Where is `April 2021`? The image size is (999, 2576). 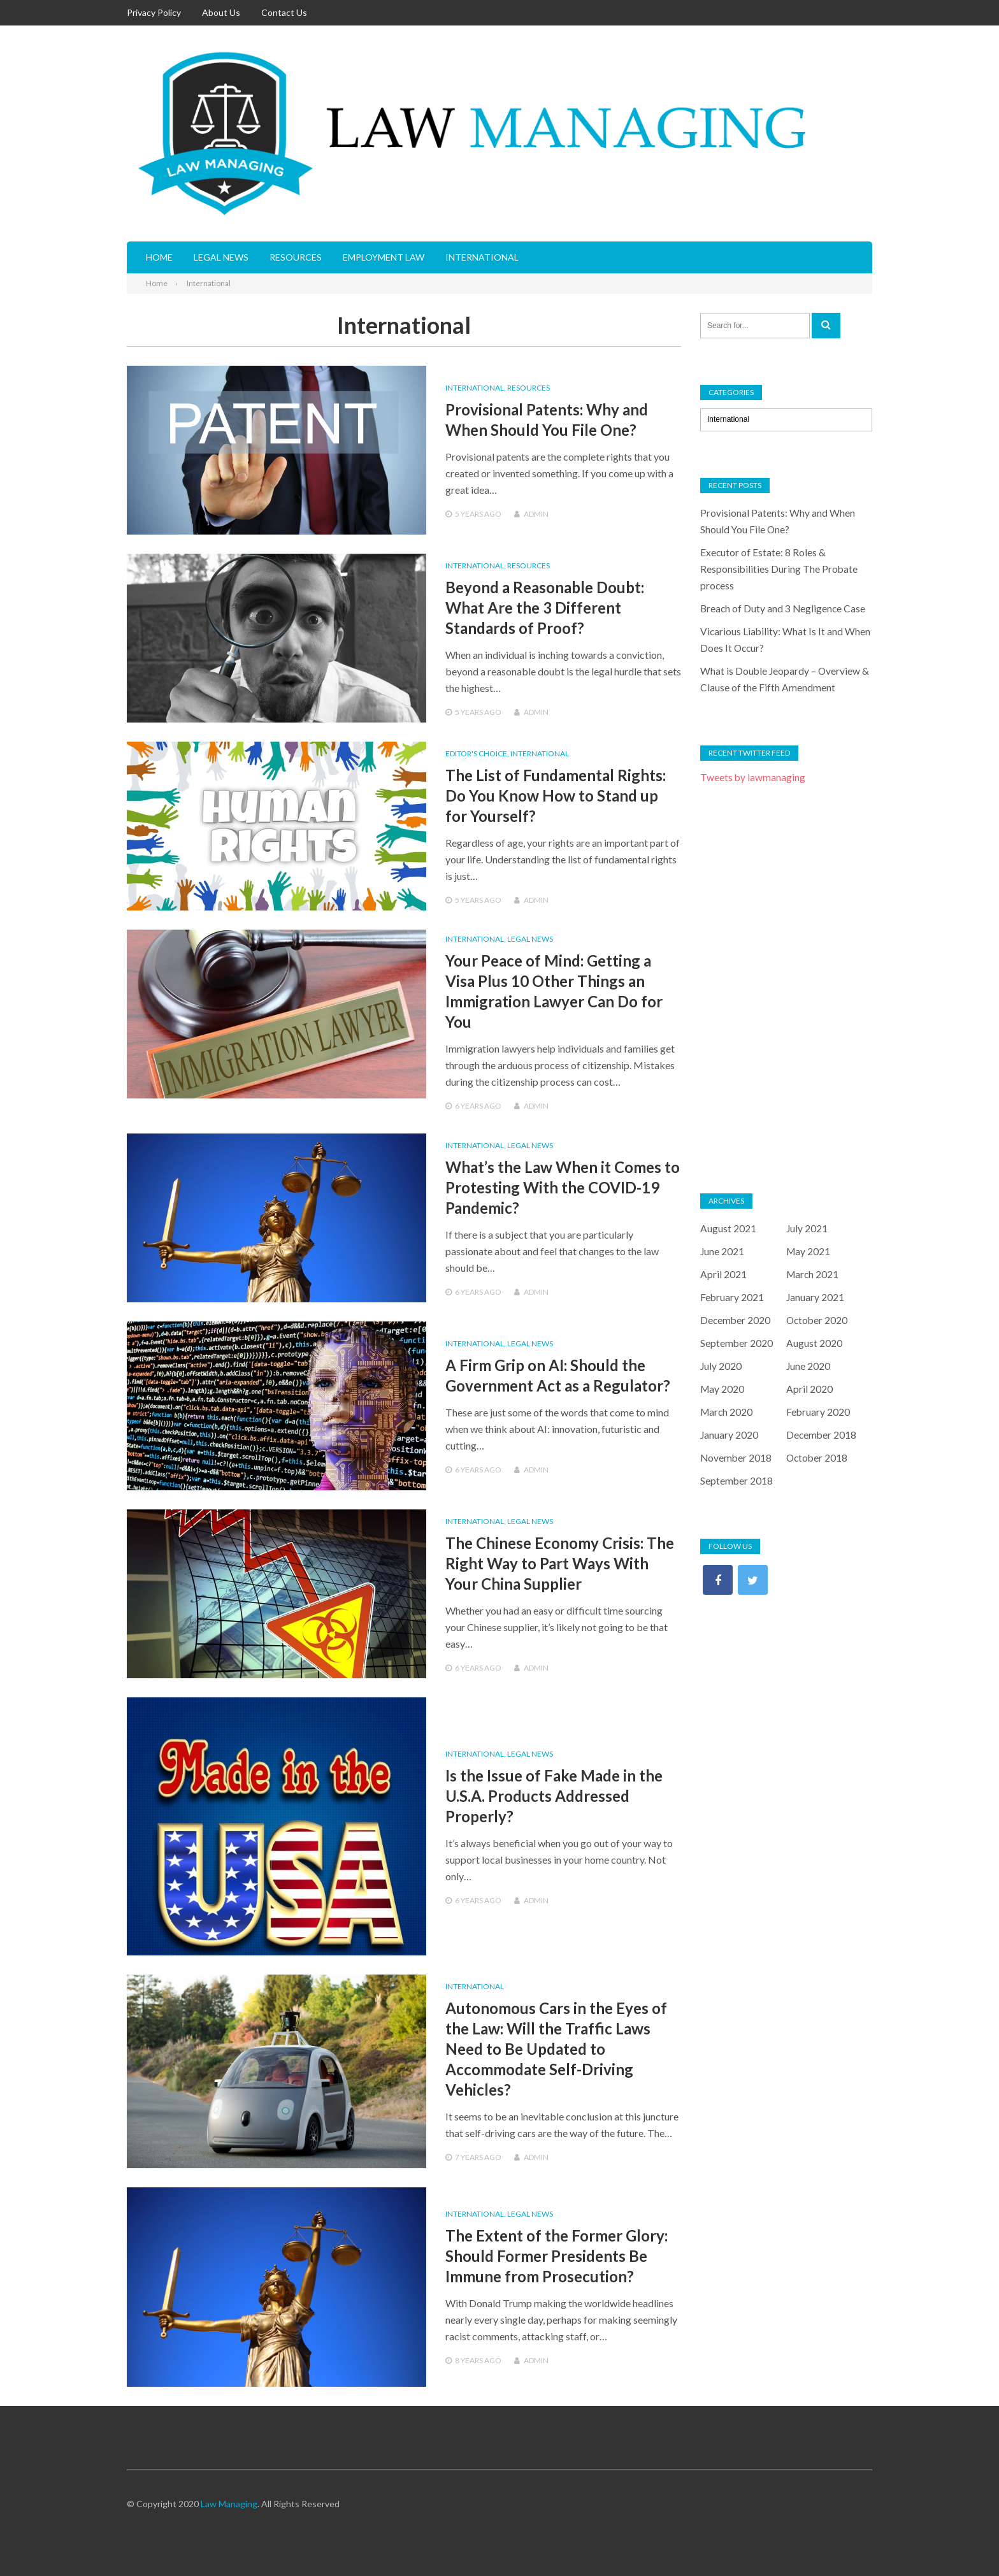 April 2021 is located at coordinates (723, 1274).